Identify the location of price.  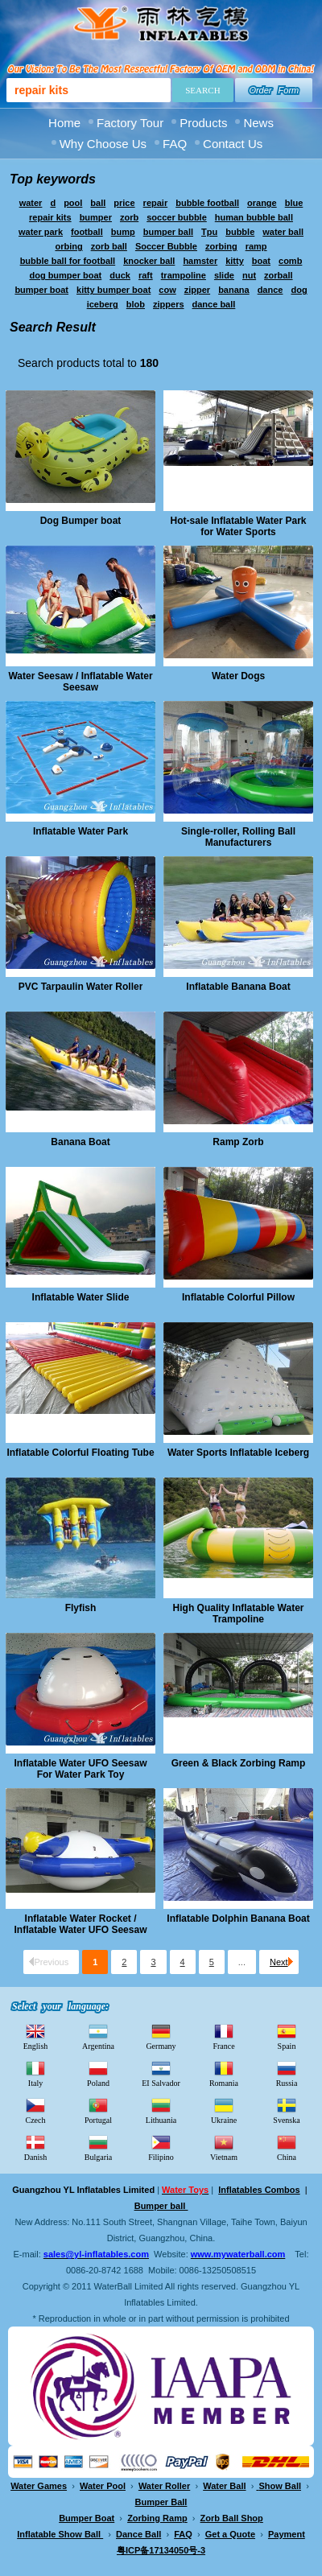
(124, 203).